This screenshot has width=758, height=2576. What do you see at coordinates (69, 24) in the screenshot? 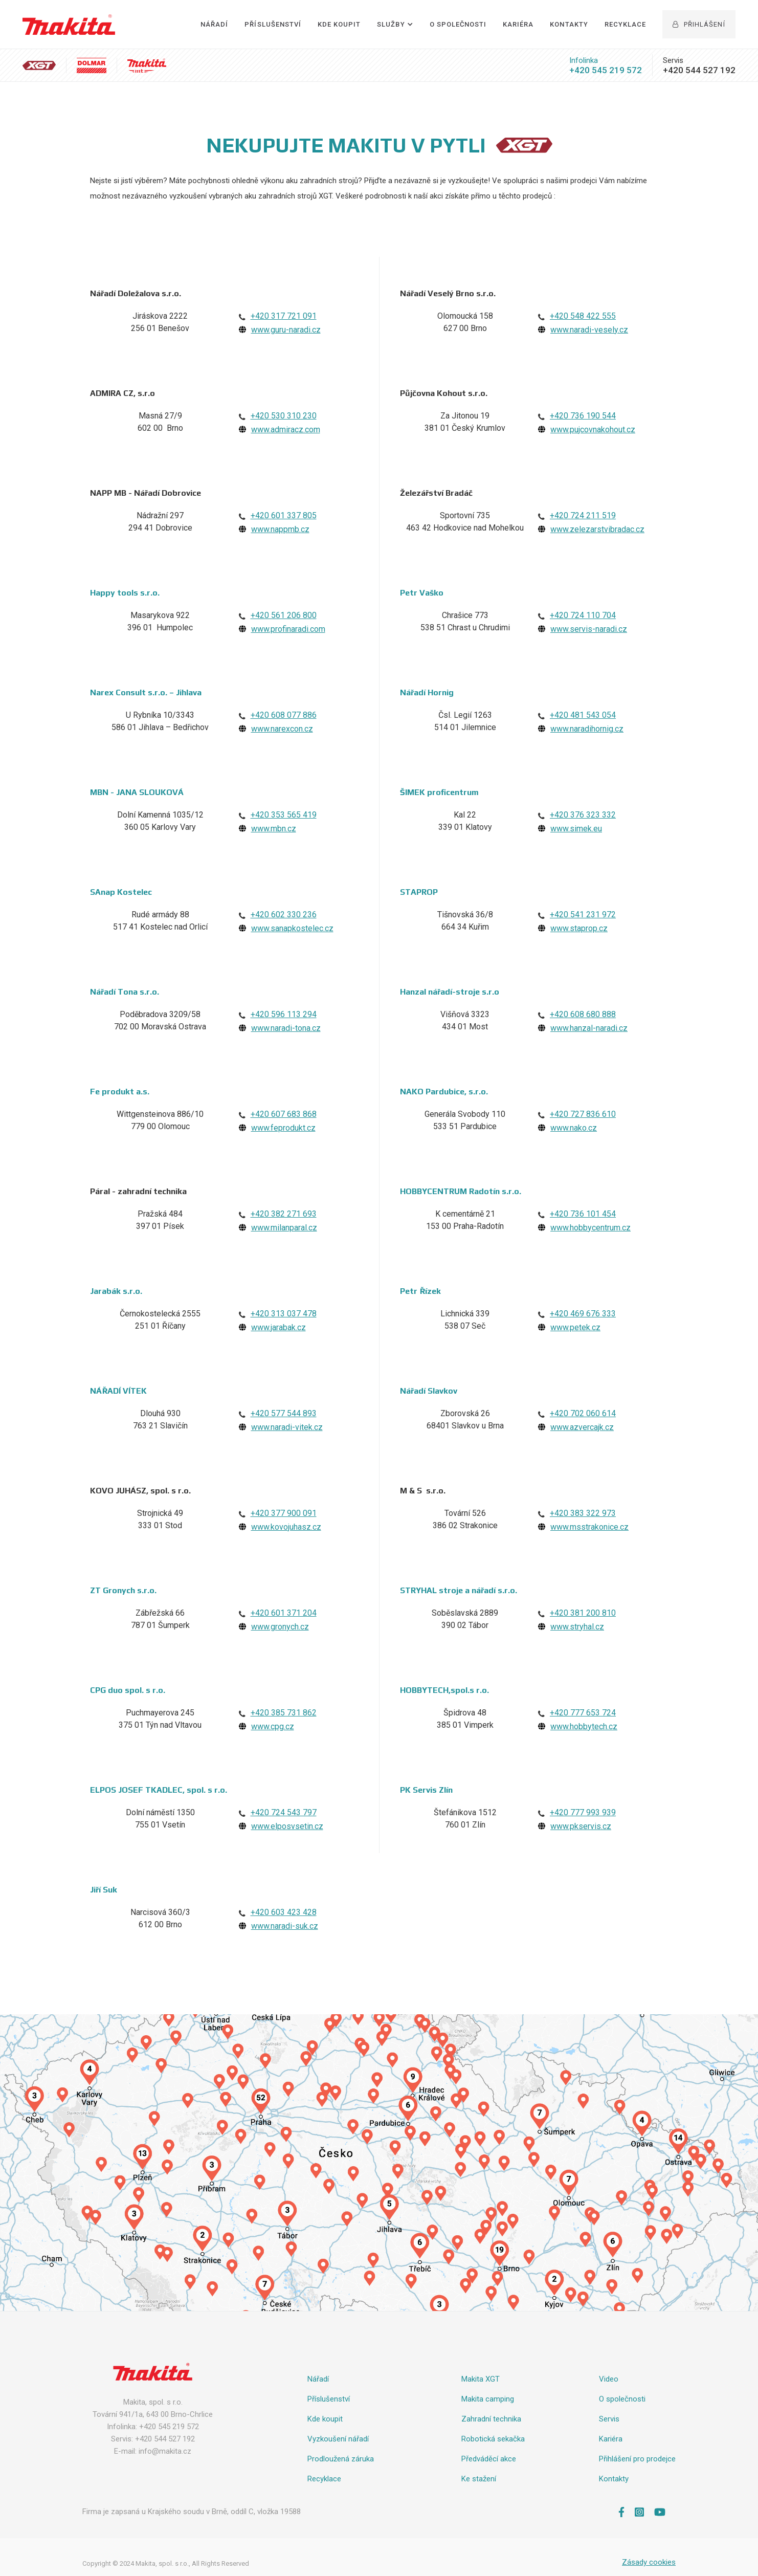
I see `[home]` at bounding box center [69, 24].